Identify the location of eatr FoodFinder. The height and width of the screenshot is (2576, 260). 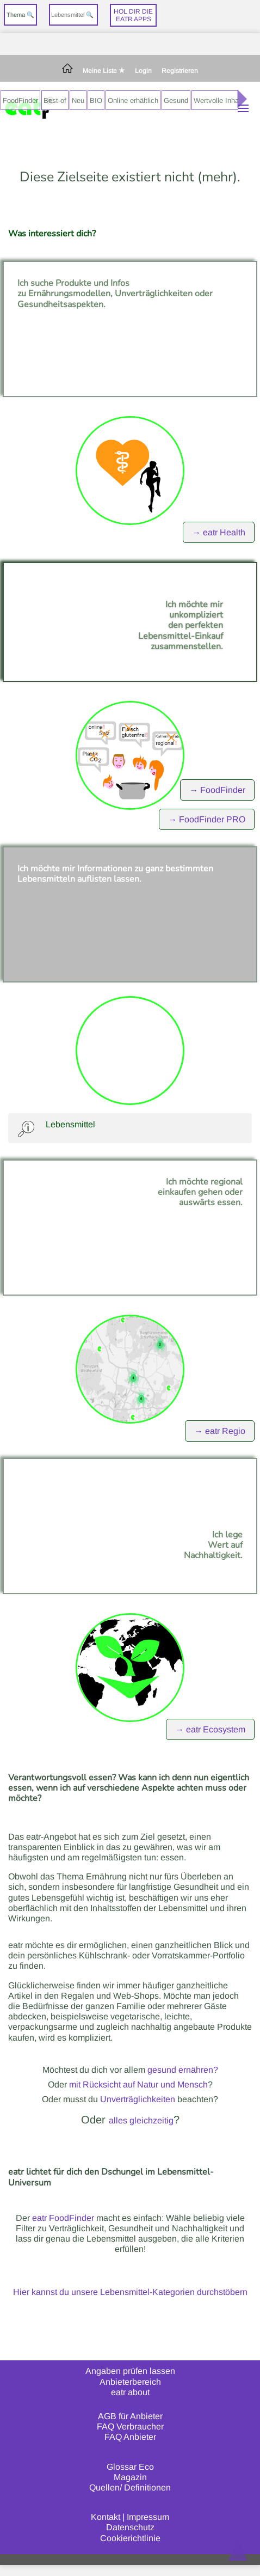
(63, 2218).